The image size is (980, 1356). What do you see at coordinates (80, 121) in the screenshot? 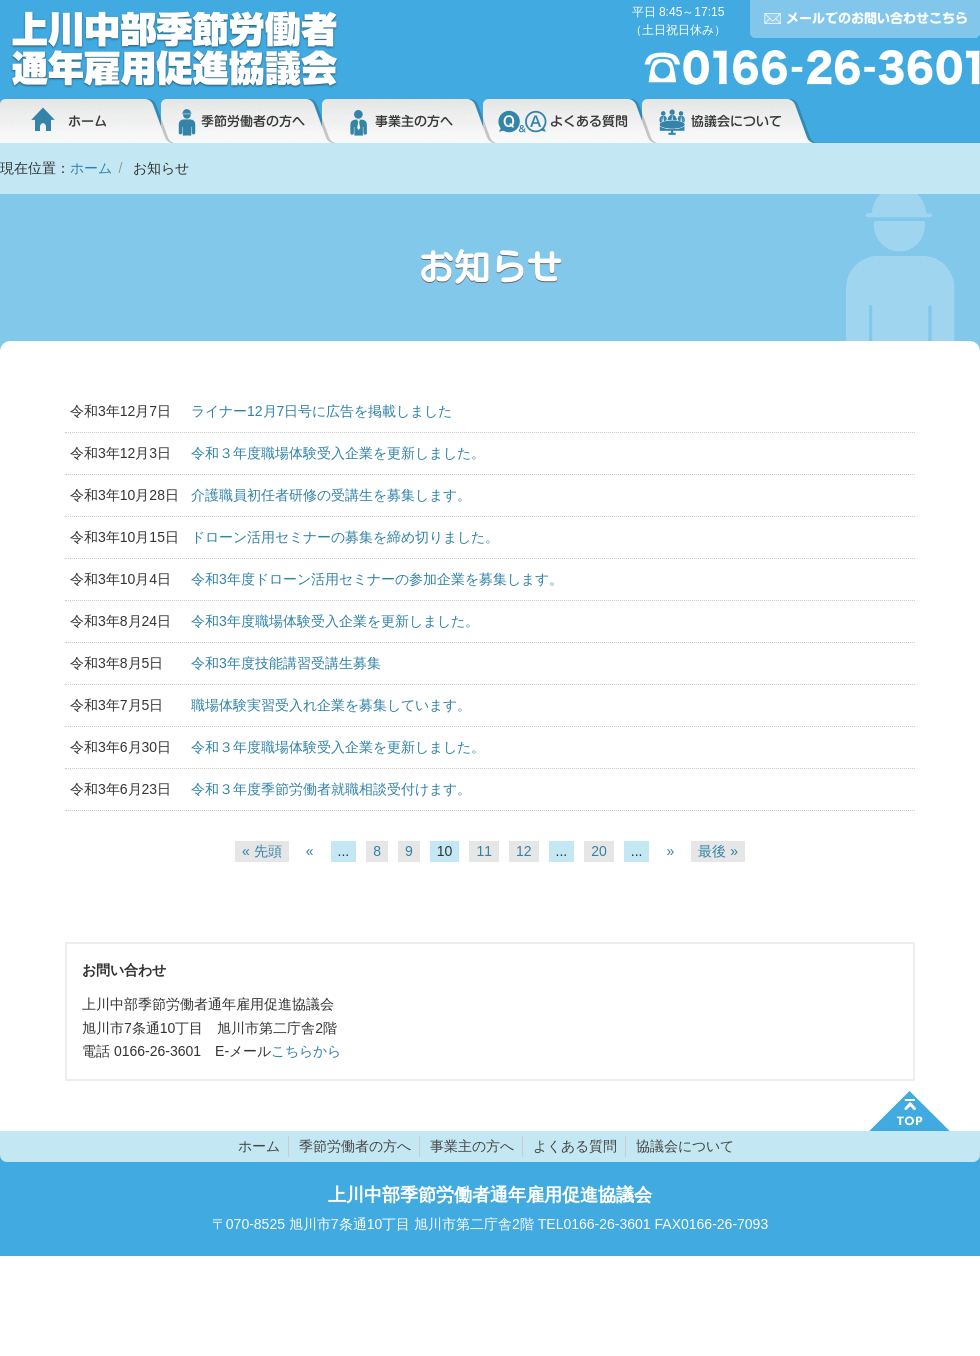
I see `ホーム` at bounding box center [80, 121].